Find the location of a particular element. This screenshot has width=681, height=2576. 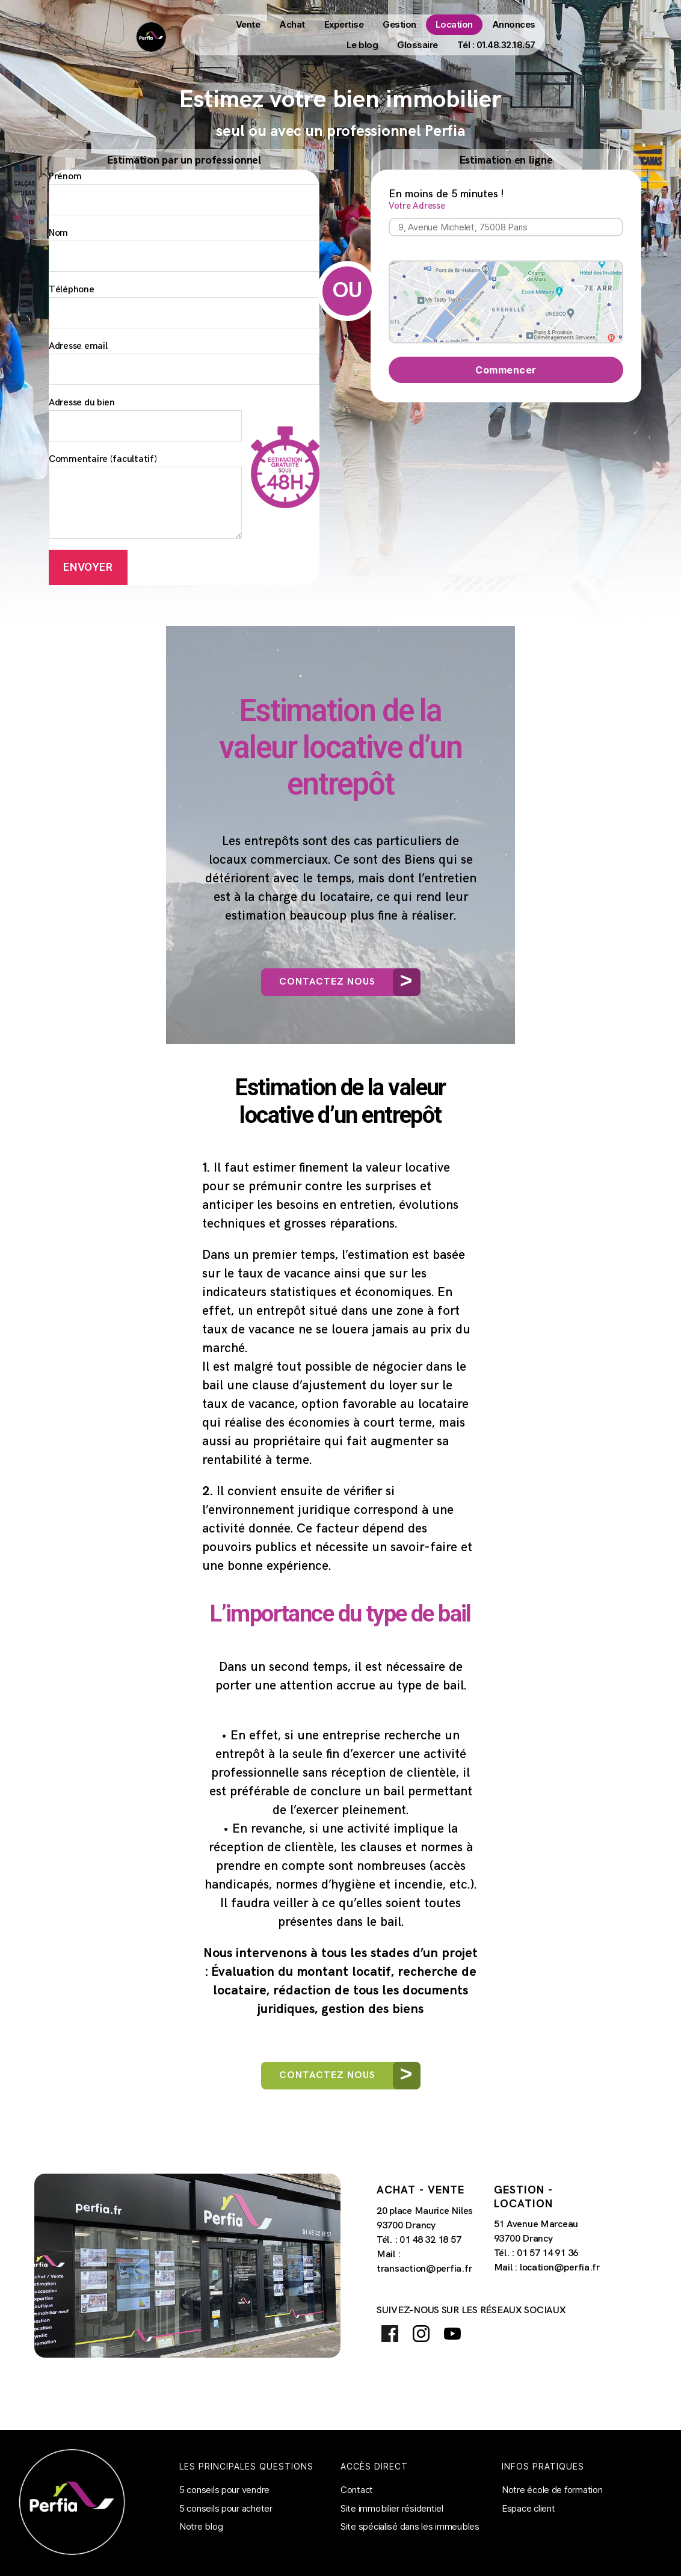

Notre blog is located at coordinates (201, 2527).